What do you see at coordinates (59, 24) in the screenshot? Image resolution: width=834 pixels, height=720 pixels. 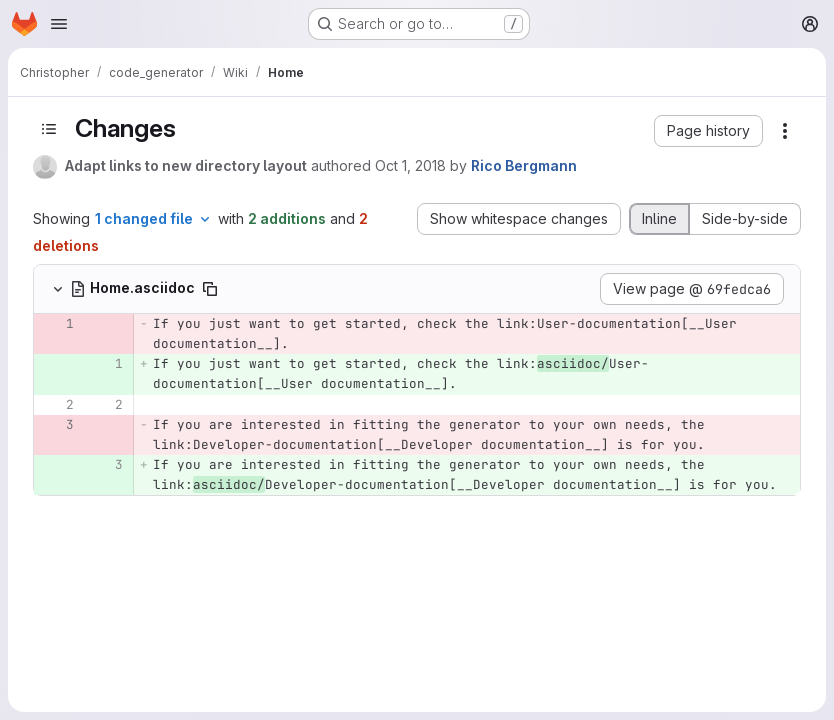 I see `[Open navigation menu]` at bounding box center [59, 24].